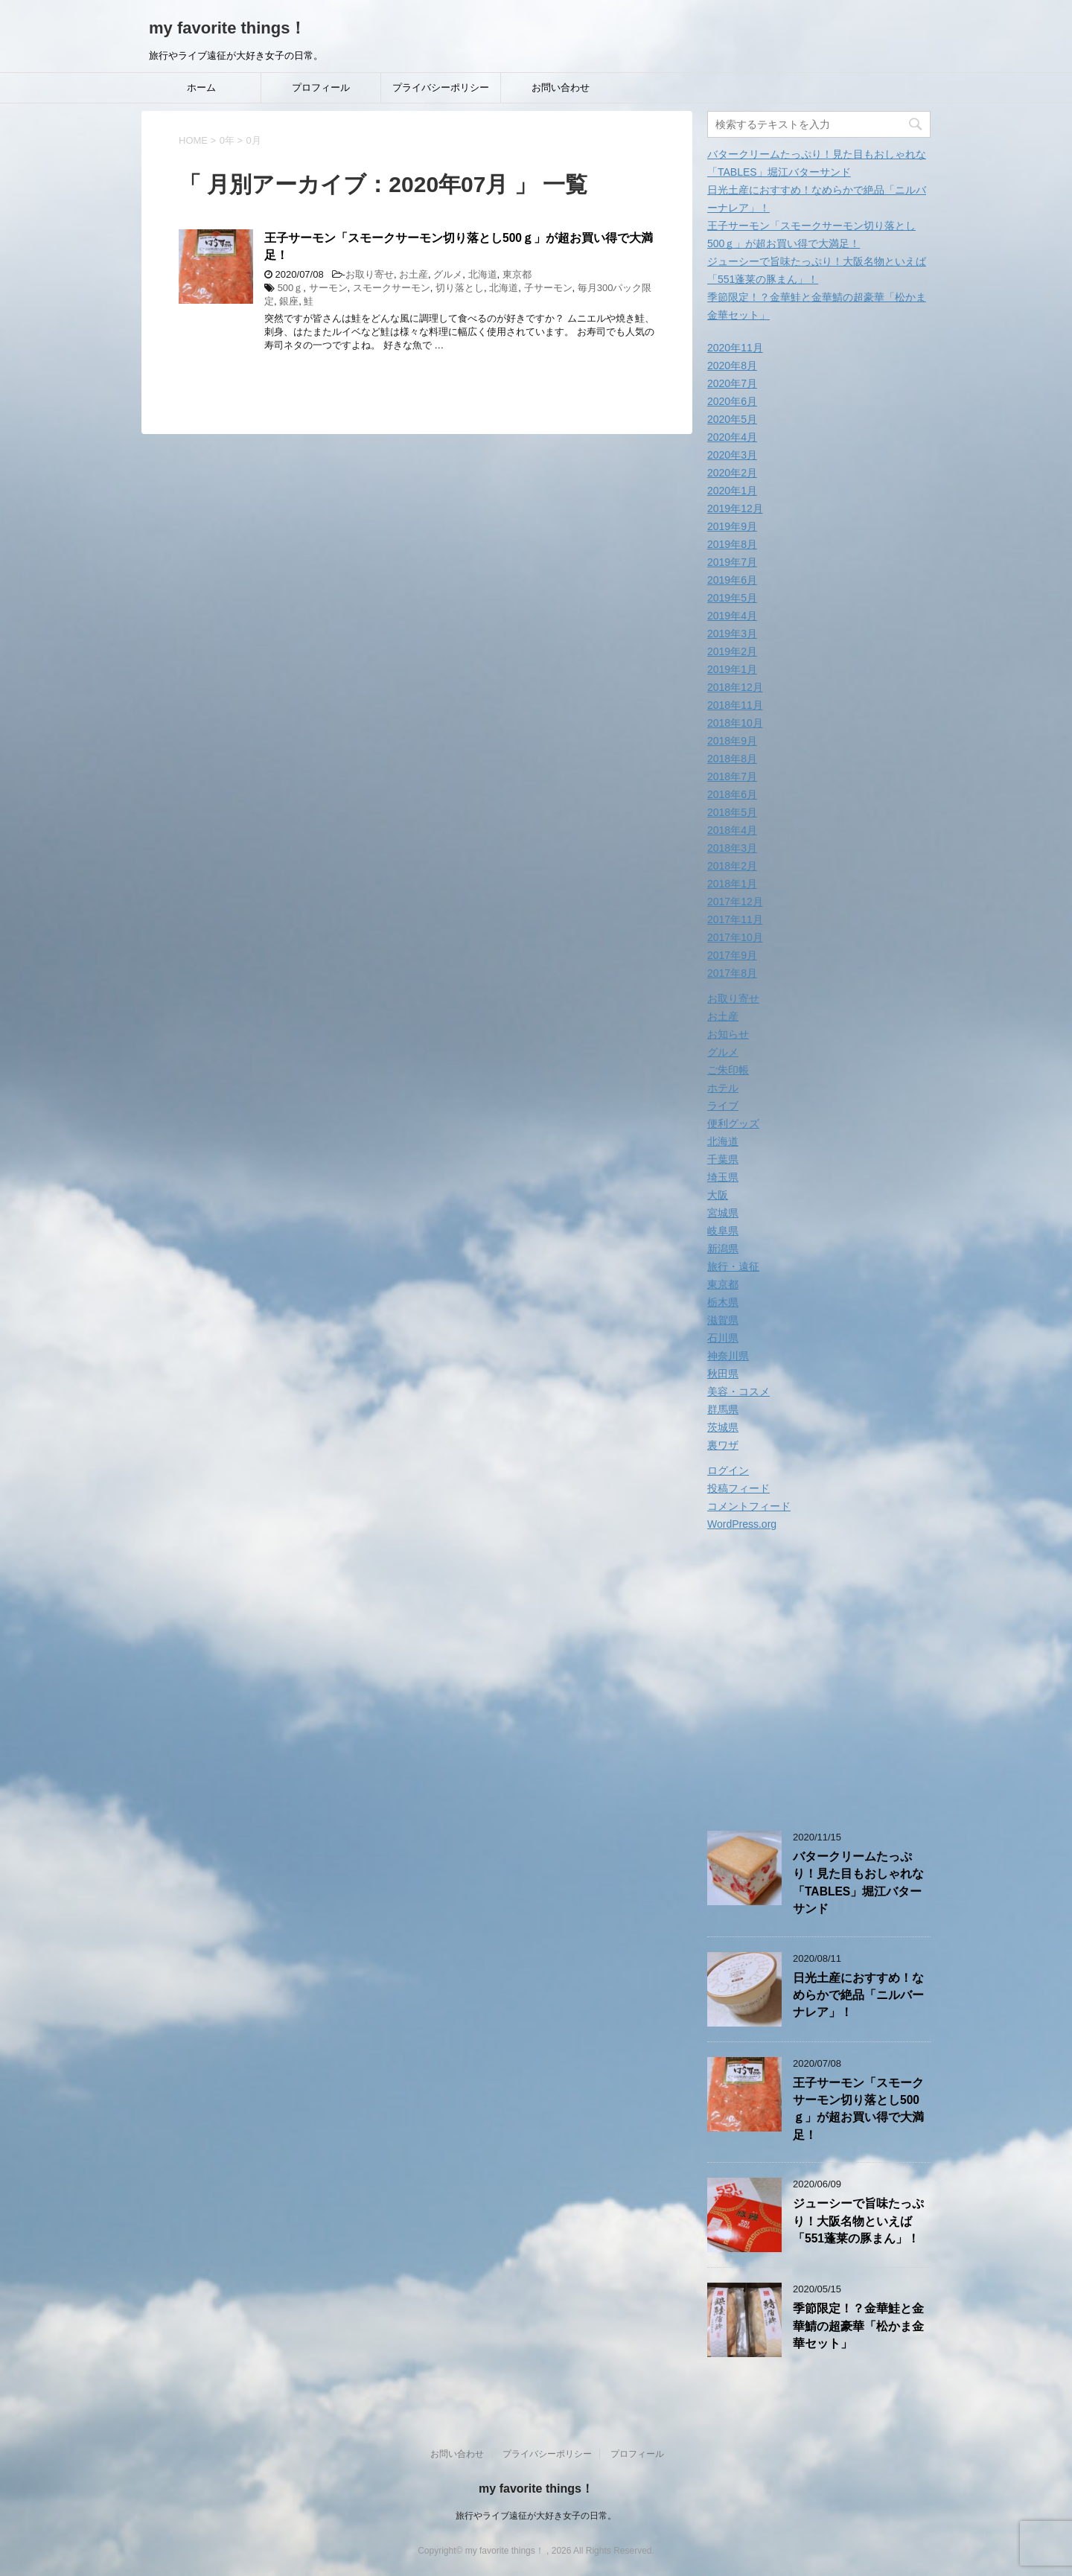  I want to click on 子サーモン, so click(548, 287).